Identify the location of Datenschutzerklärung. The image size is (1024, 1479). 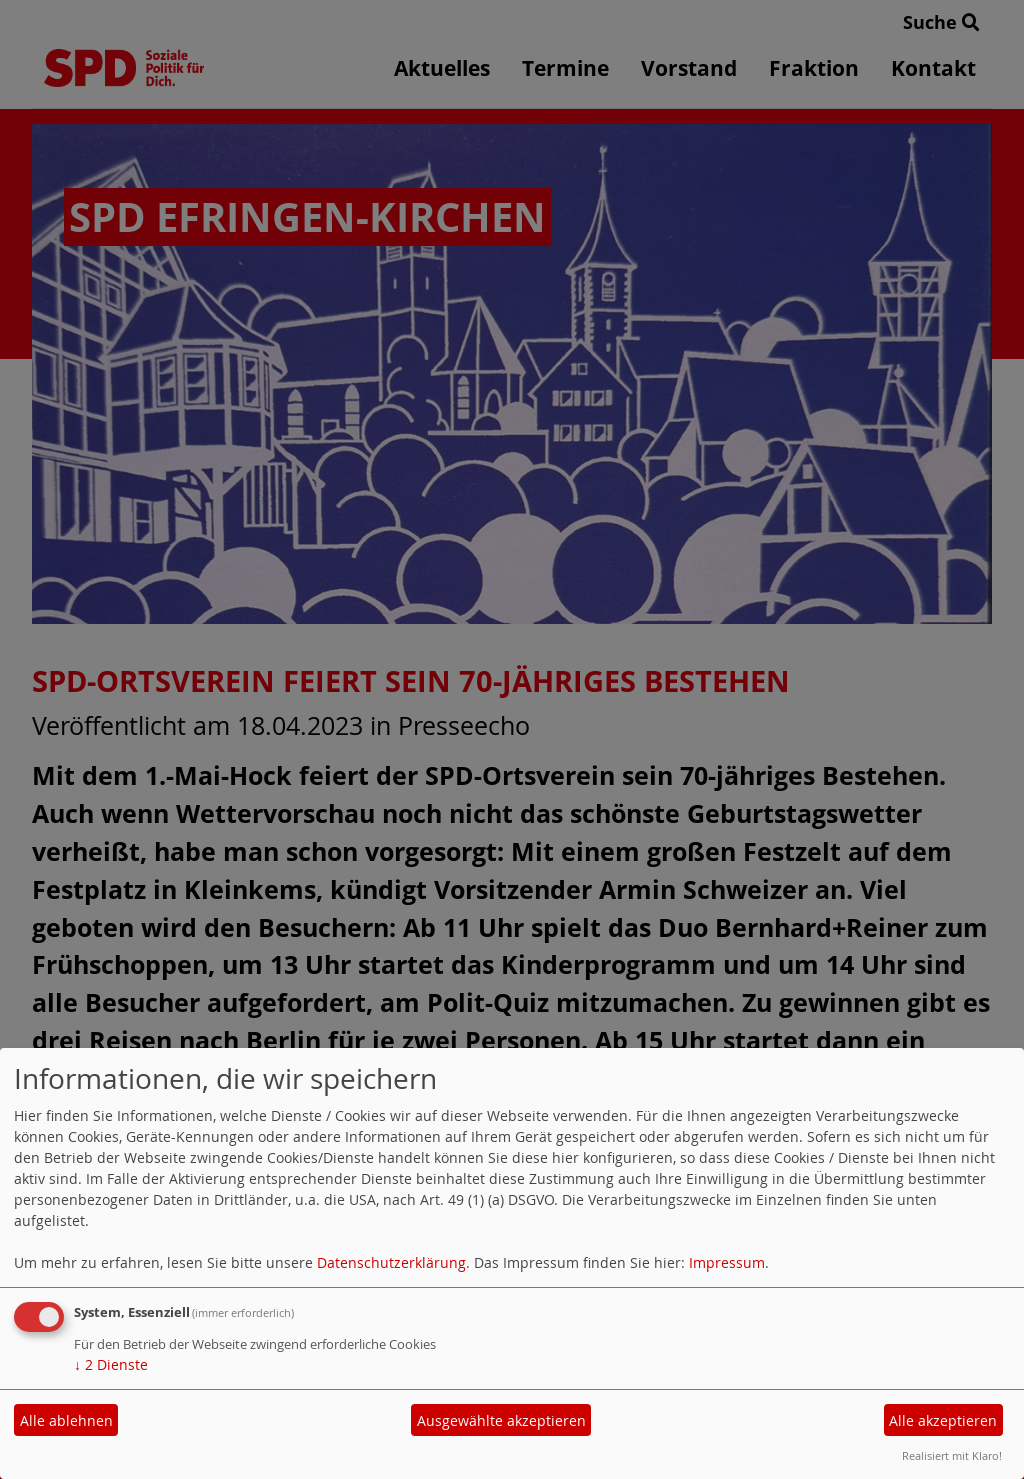
(391, 1262).